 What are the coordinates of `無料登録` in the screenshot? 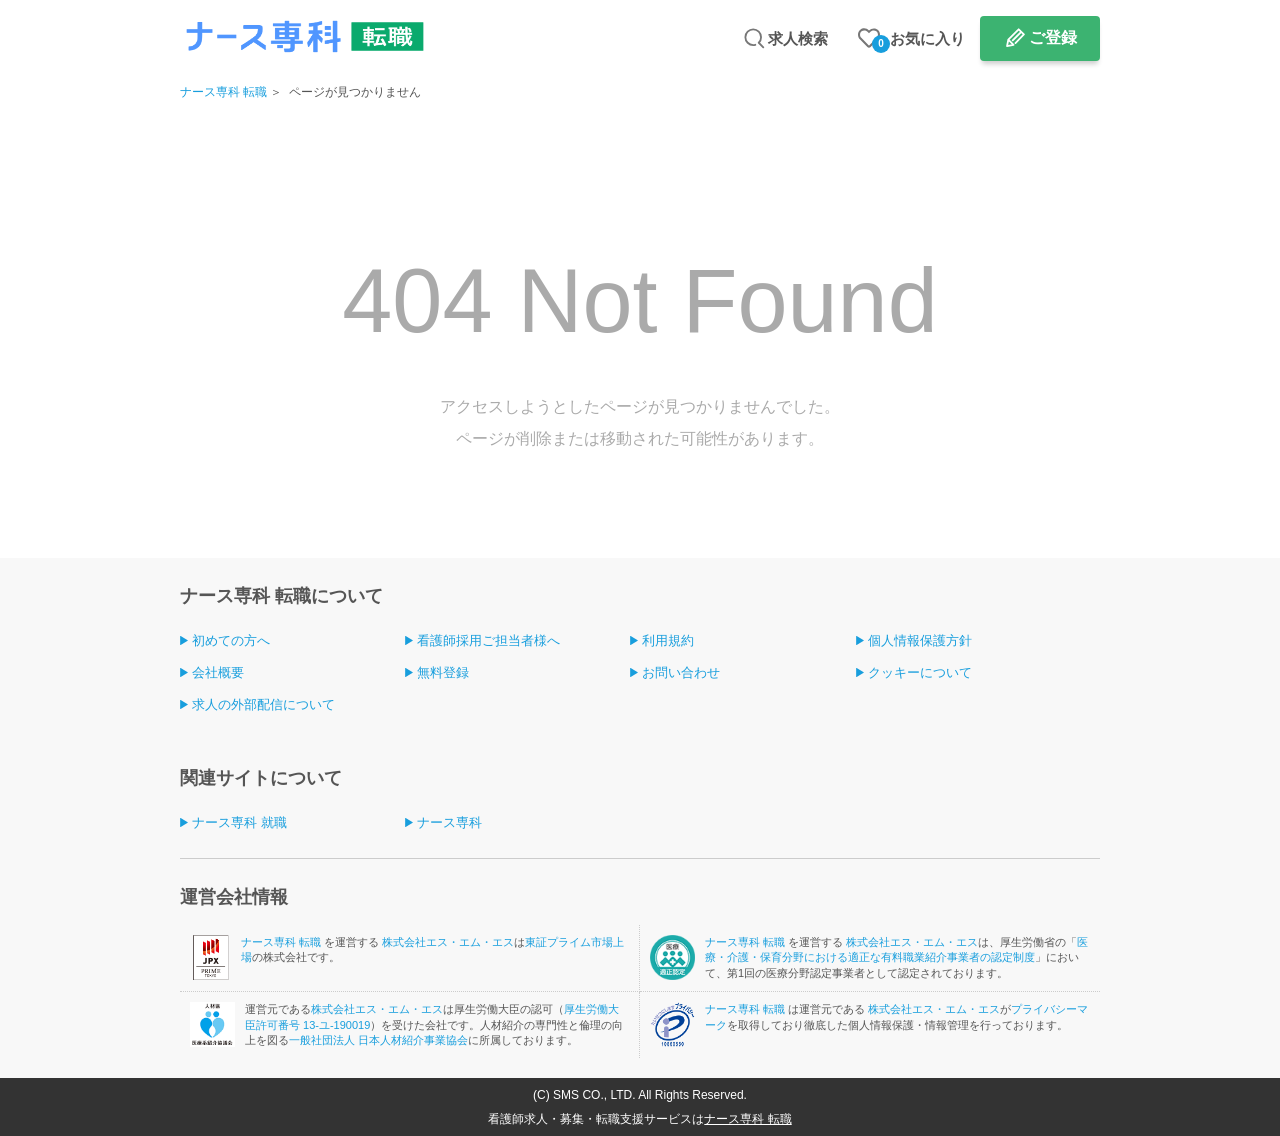 It's located at (443, 672).